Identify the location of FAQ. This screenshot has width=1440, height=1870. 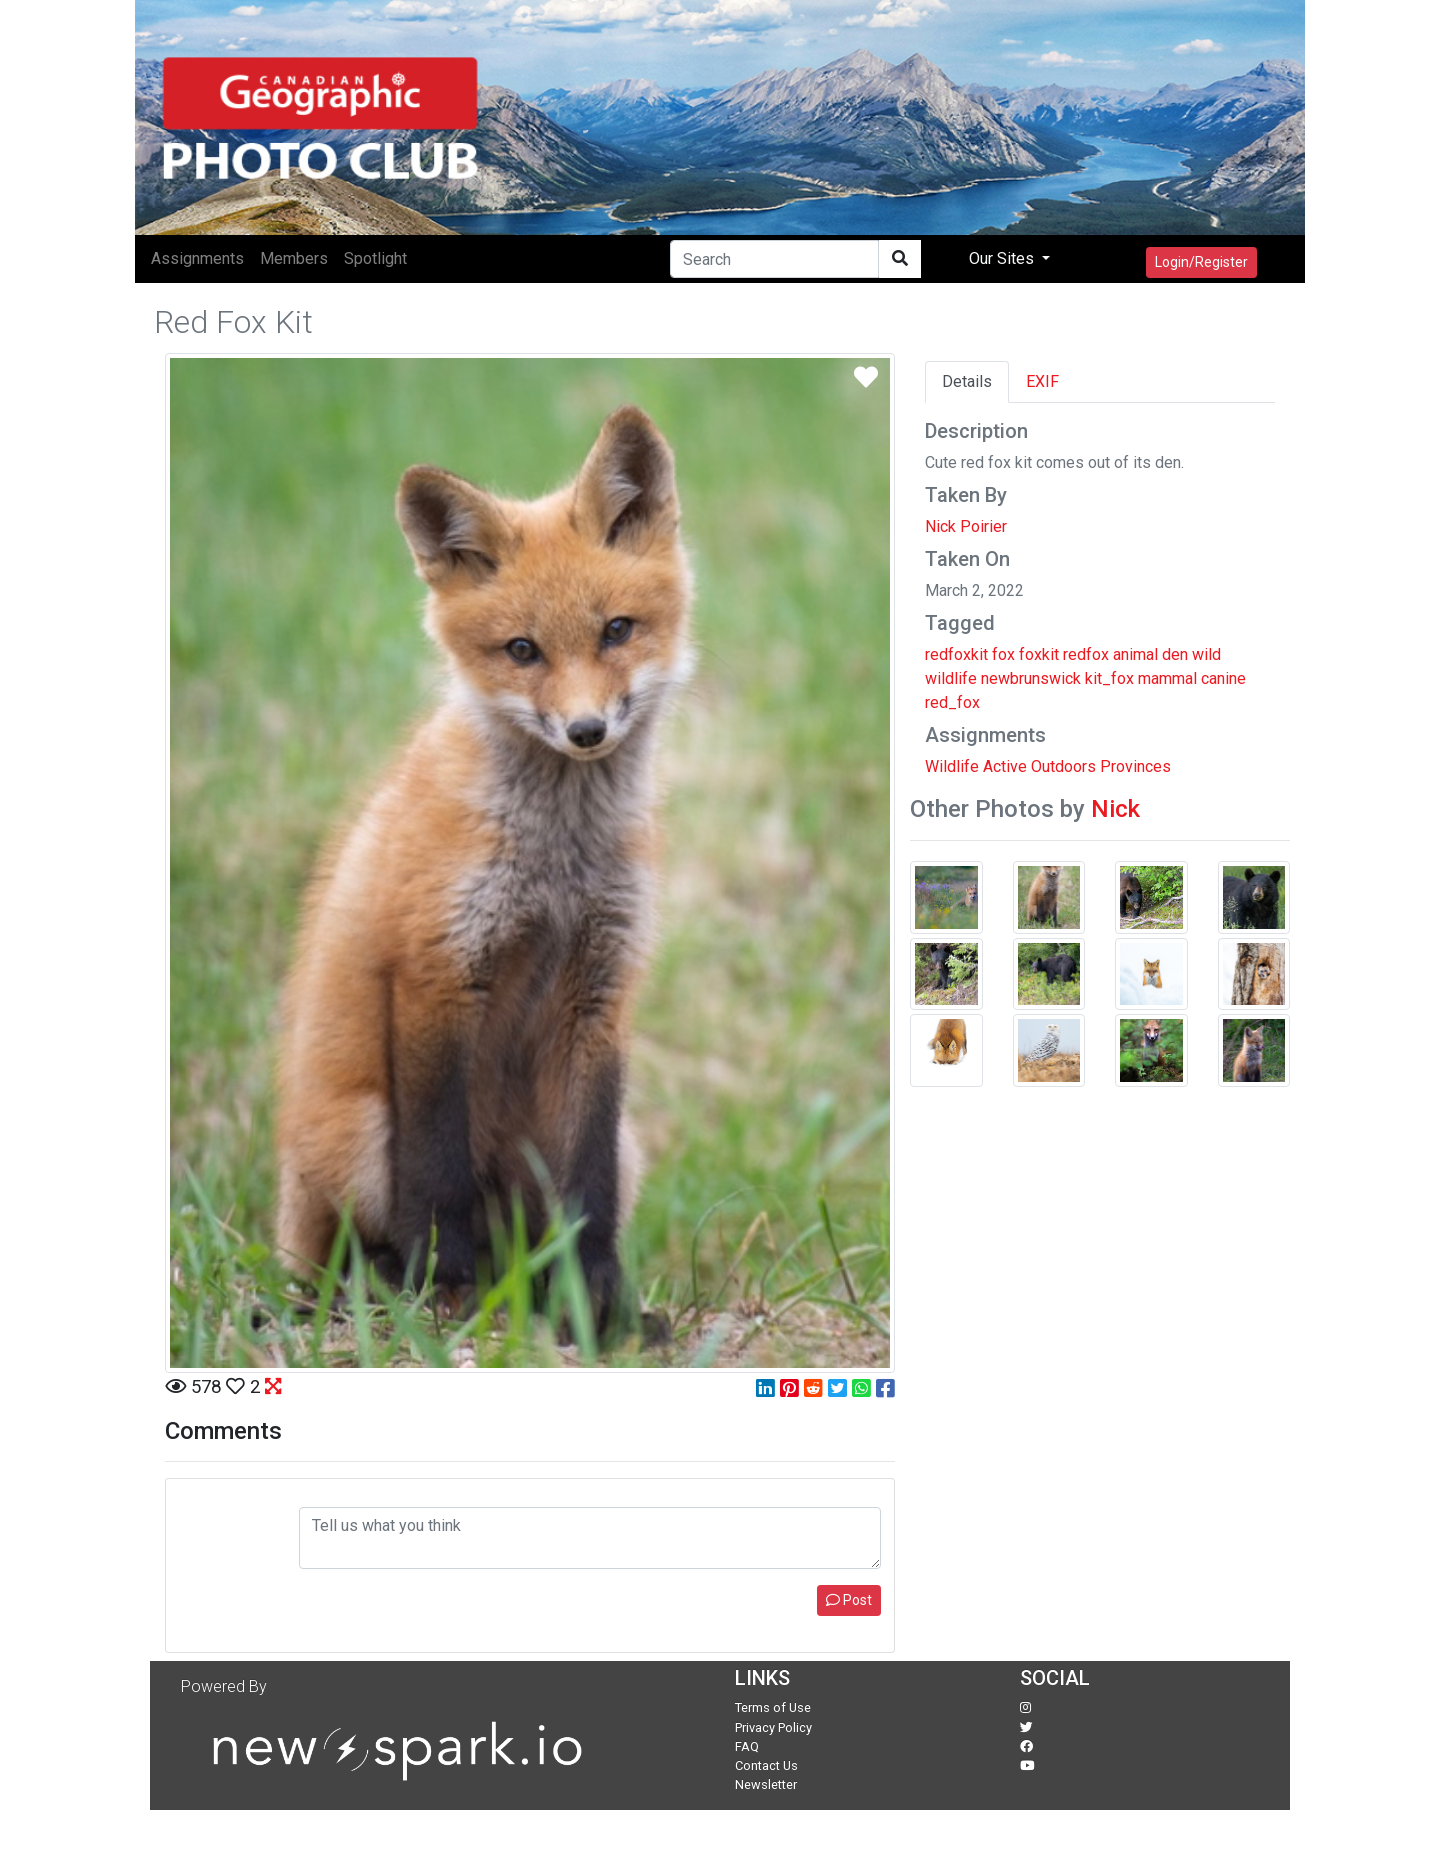
(747, 1746).